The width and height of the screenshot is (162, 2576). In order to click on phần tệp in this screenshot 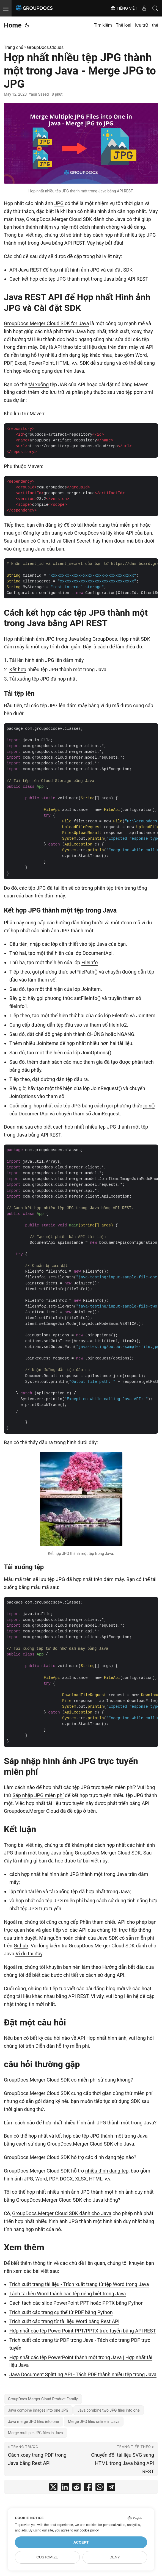, I will do `click(104, 888)`.